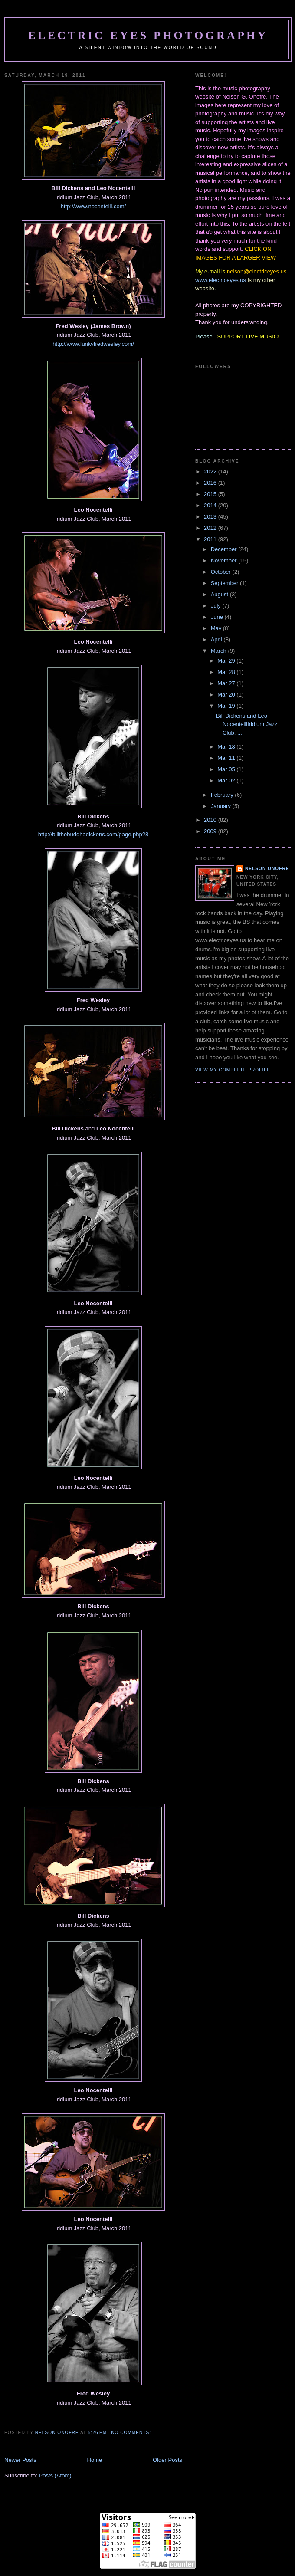 This screenshot has height=2576, width=295. I want to click on www.electriceyes.us, so click(220, 280).